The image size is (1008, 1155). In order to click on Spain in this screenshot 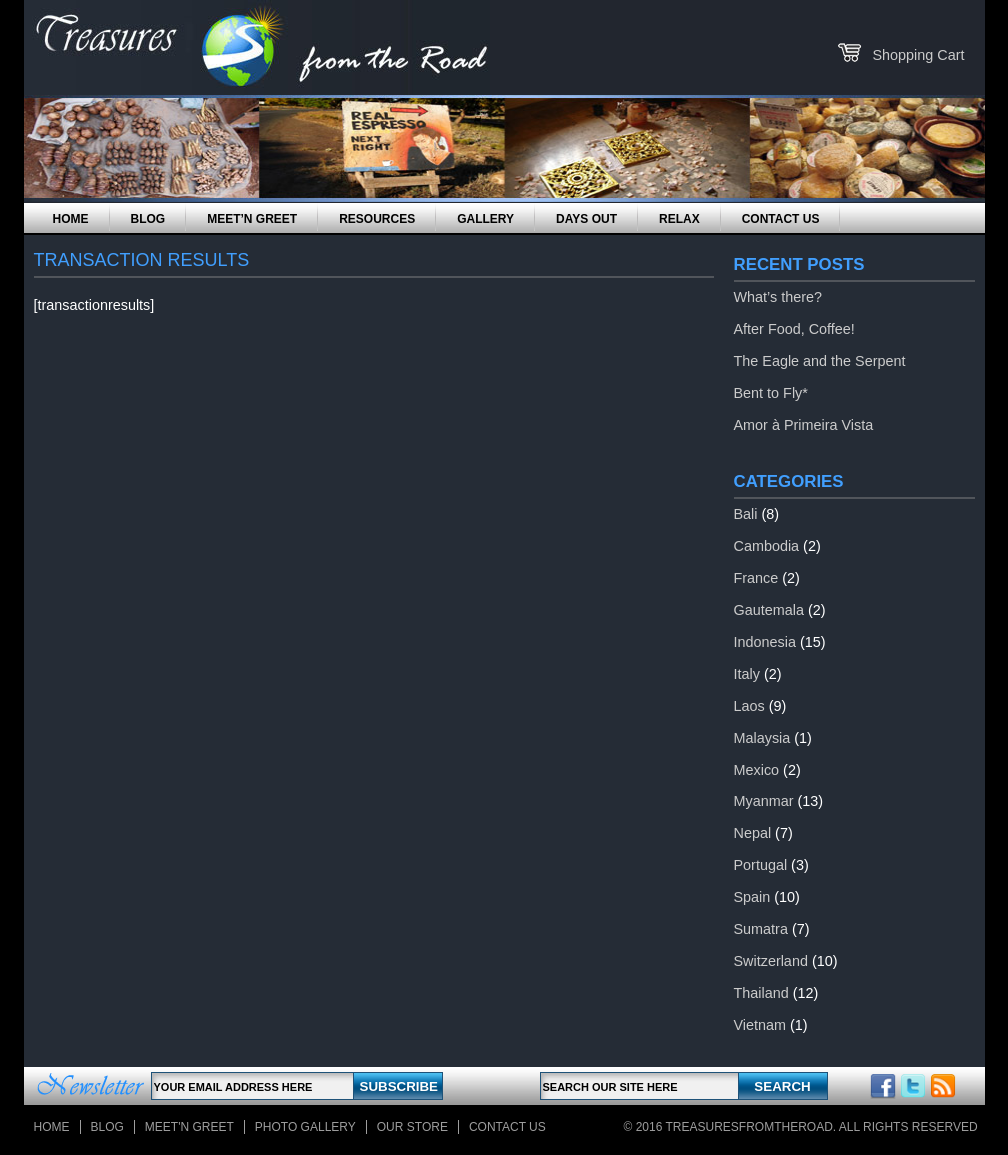, I will do `click(752, 897)`.